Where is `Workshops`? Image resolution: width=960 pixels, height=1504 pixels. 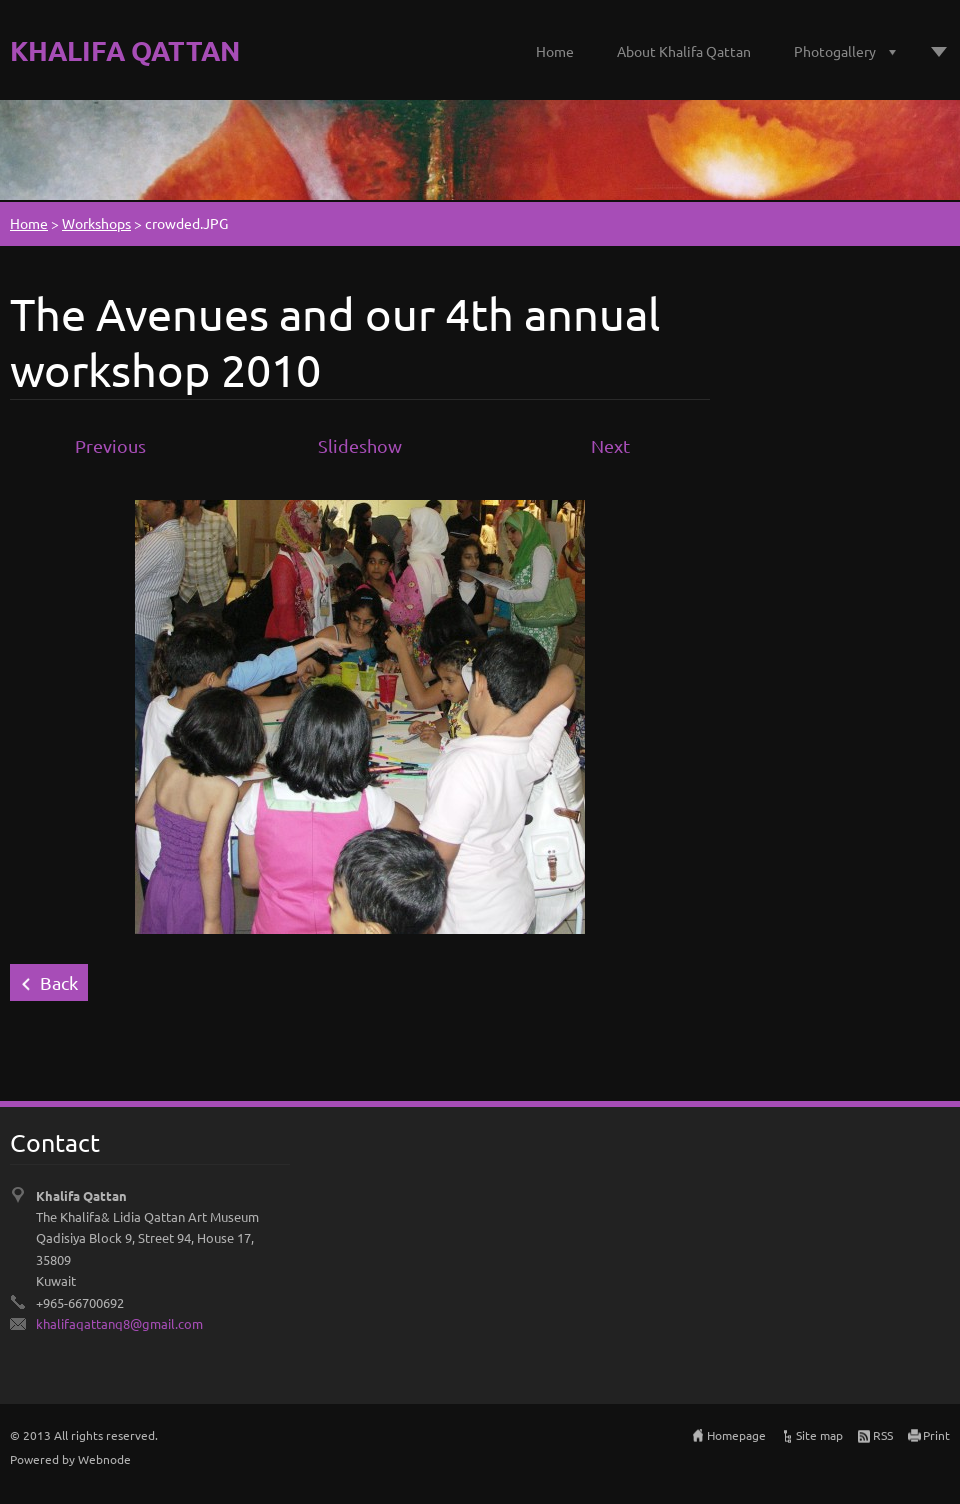 Workshops is located at coordinates (96, 223).